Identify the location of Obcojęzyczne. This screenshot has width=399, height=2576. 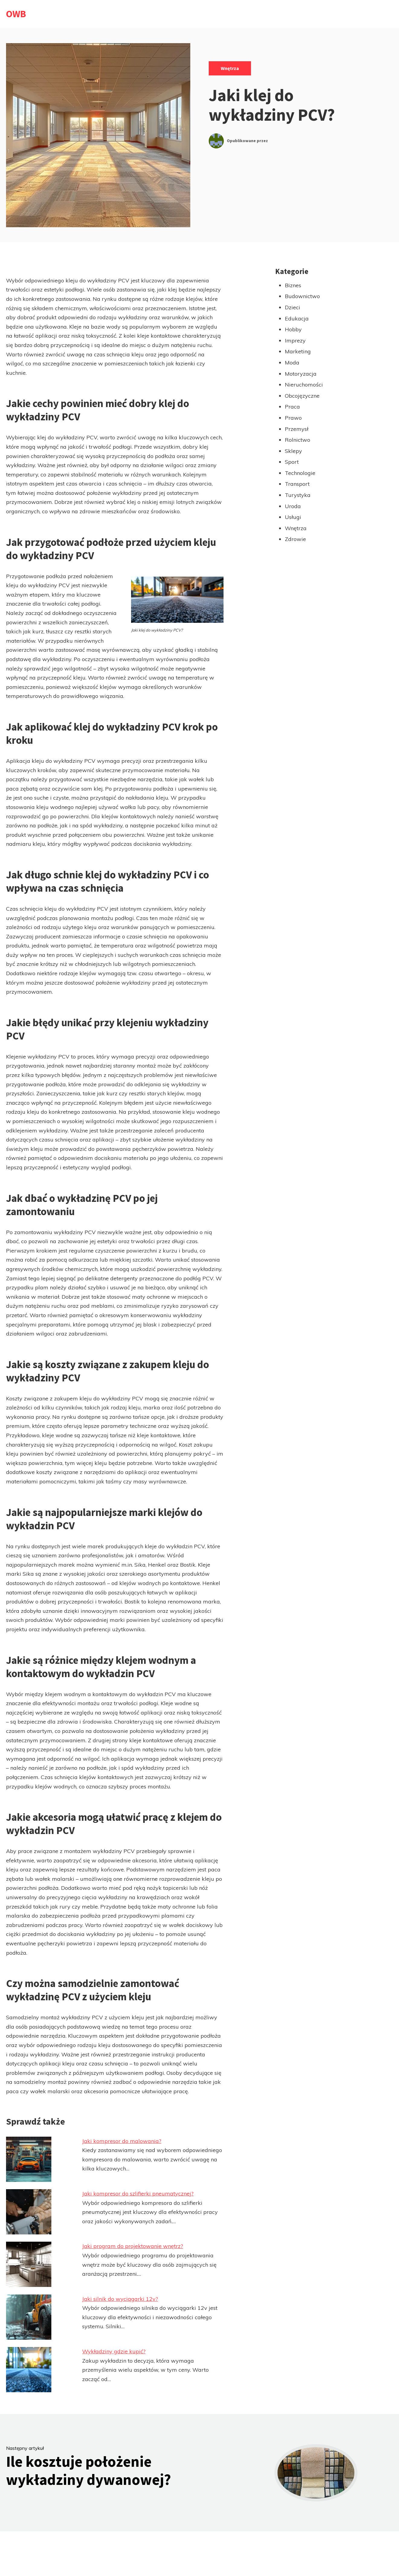
(302, 395).